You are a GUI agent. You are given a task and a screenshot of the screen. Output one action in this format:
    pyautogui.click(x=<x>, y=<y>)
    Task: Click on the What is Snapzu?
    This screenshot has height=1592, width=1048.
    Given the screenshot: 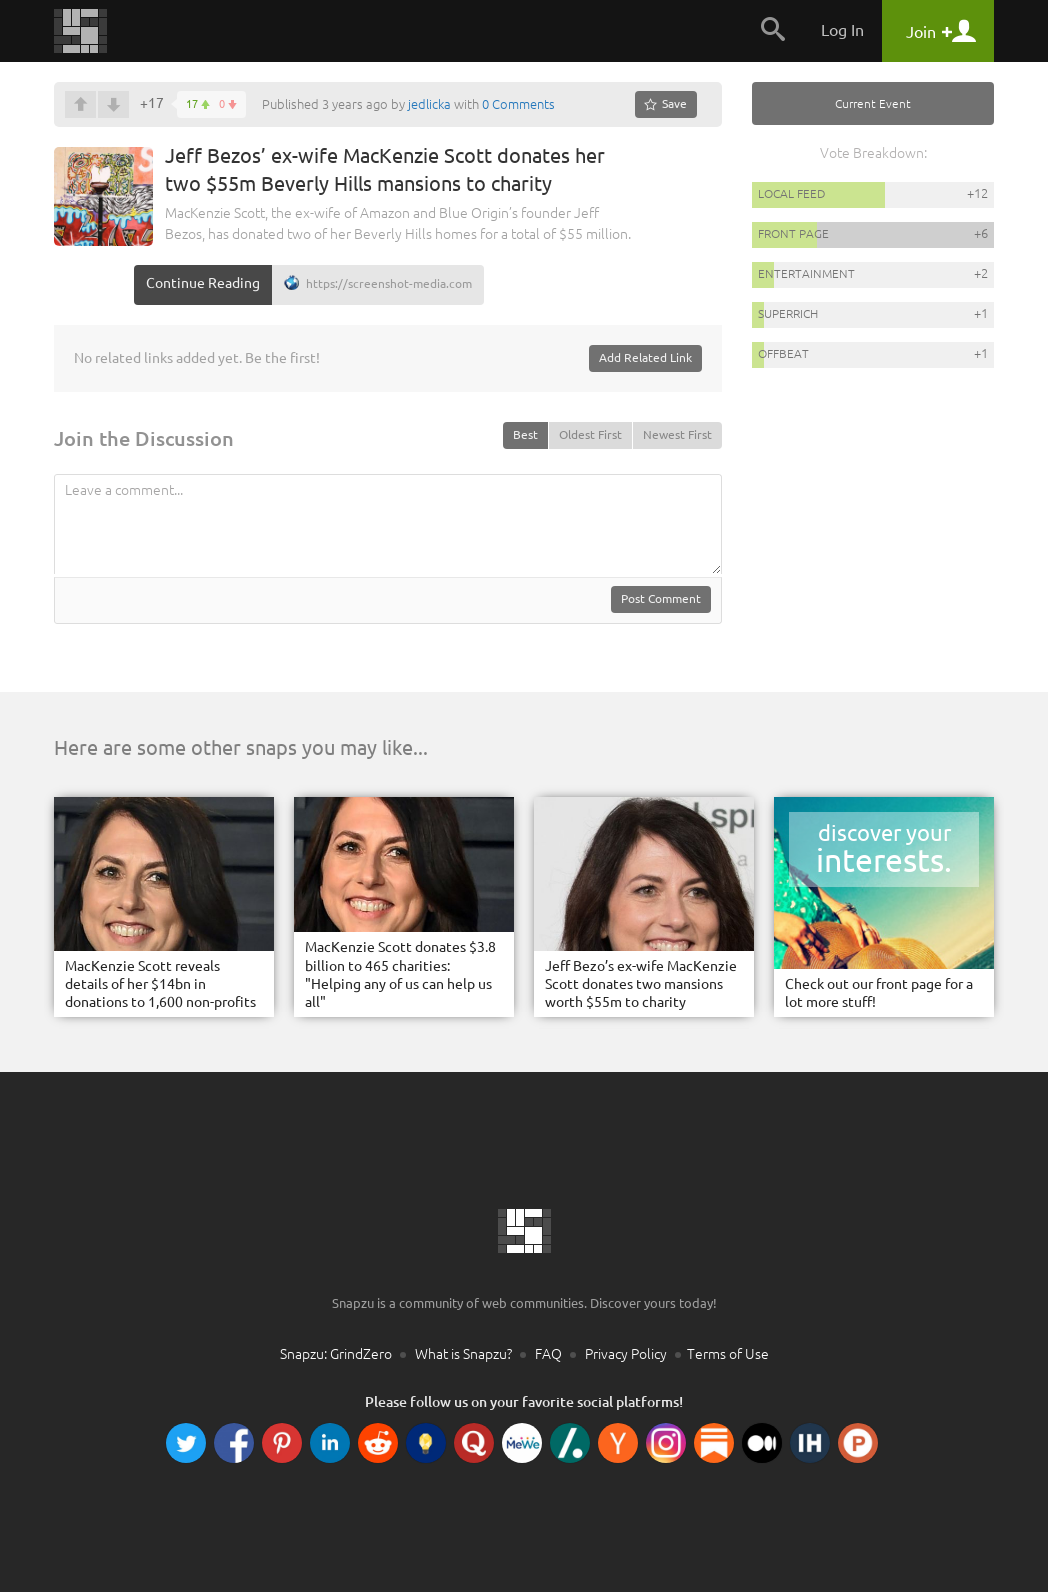 What is the action you would take?
    pyautogui.click(x=463, y=1354)
    